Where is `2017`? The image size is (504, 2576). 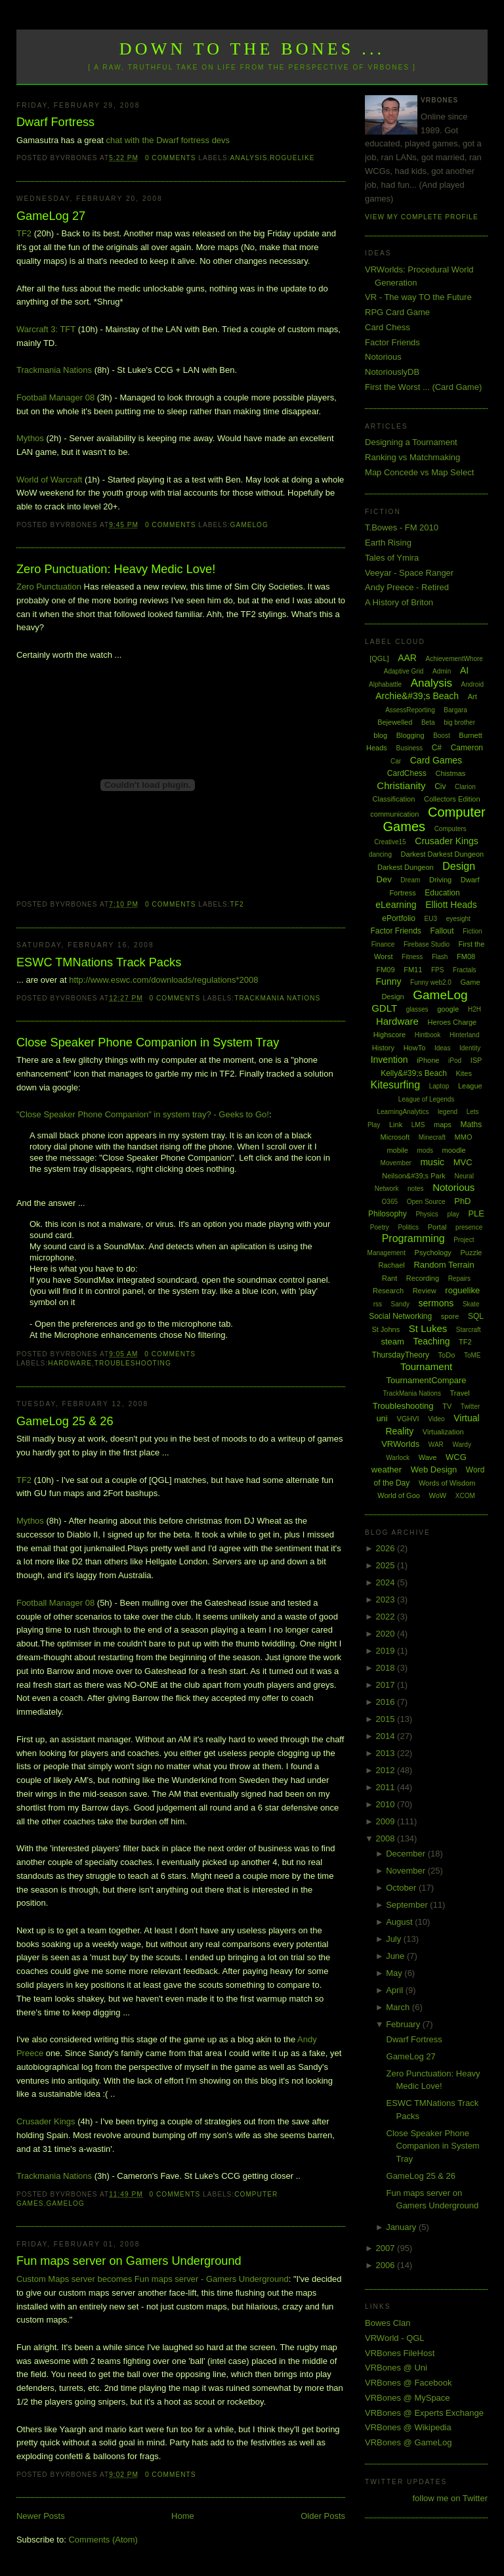 2017 is located at coordinates (387, 1685).